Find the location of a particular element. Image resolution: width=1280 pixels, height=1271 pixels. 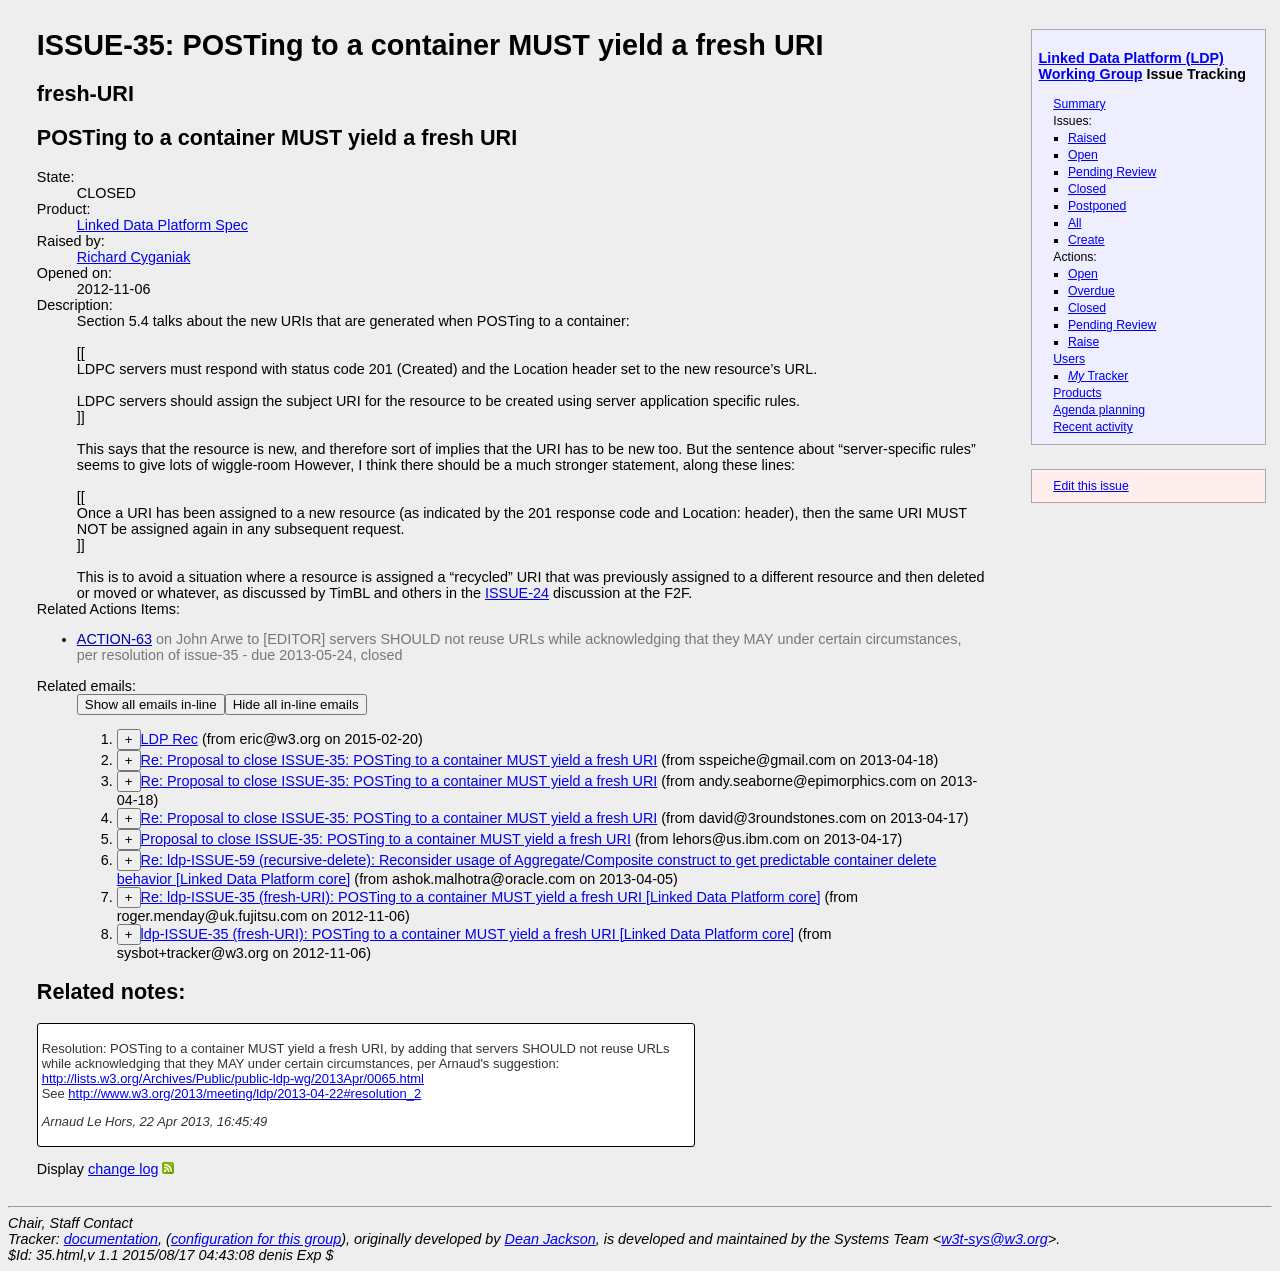

Hide all in-line emails is located at coordinates (296, 704).